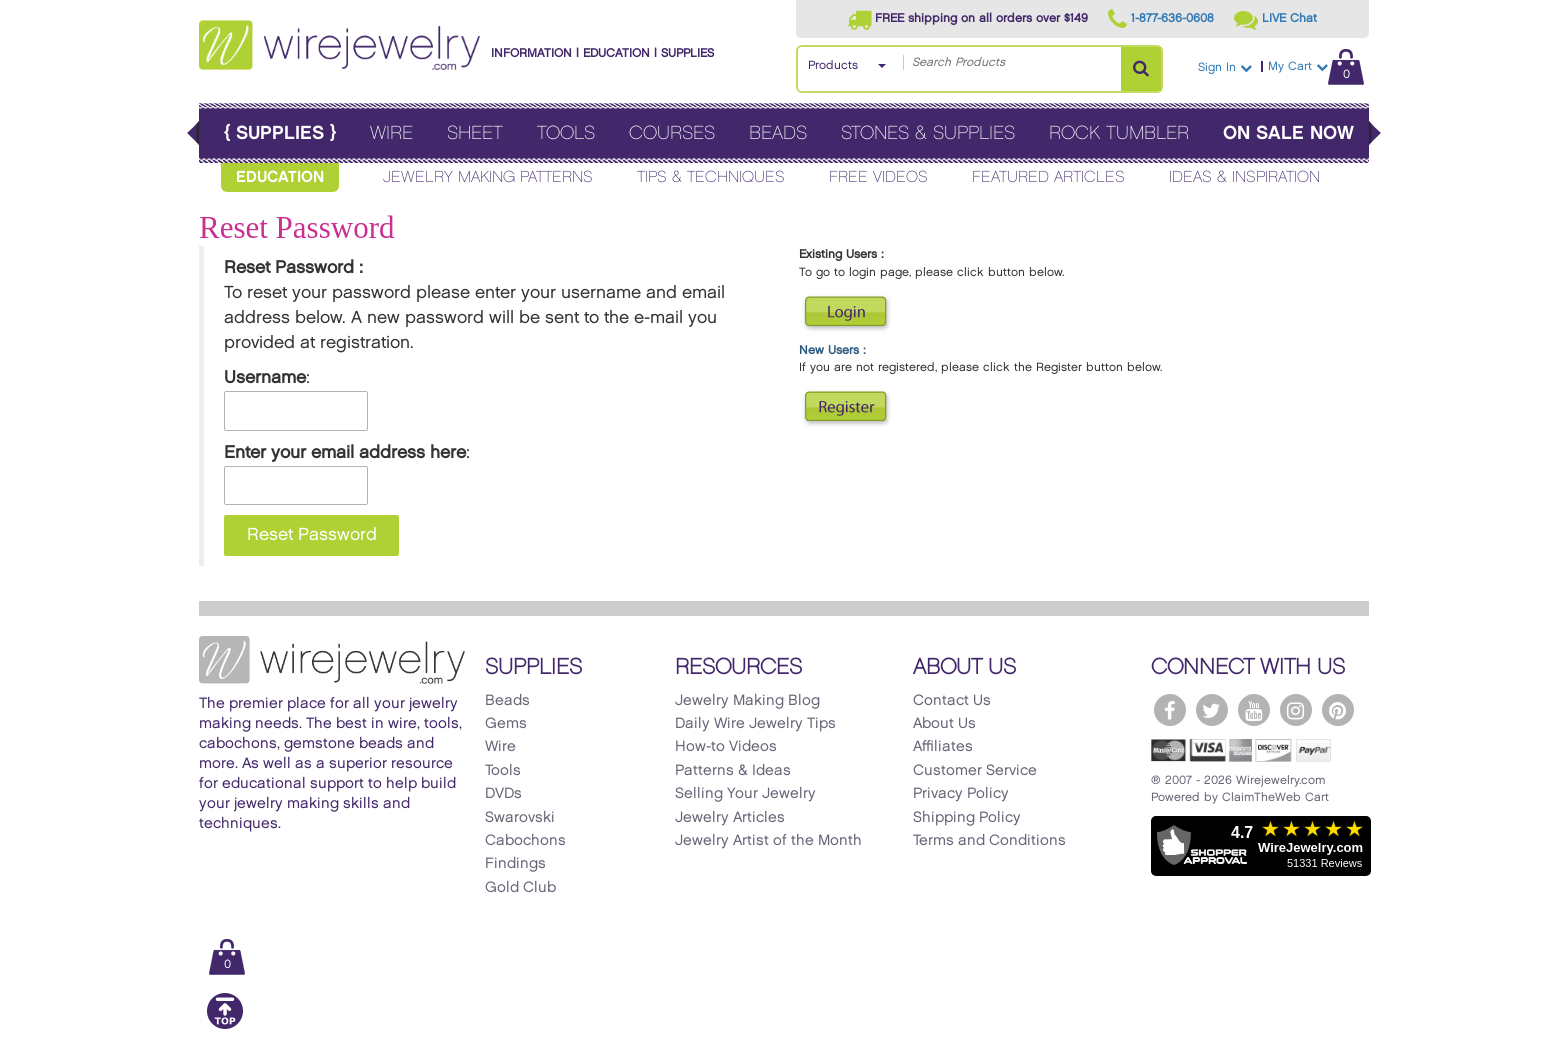  Describe the element at coordinates (778, 133) in the screenshot. I see `Beads` at that location.